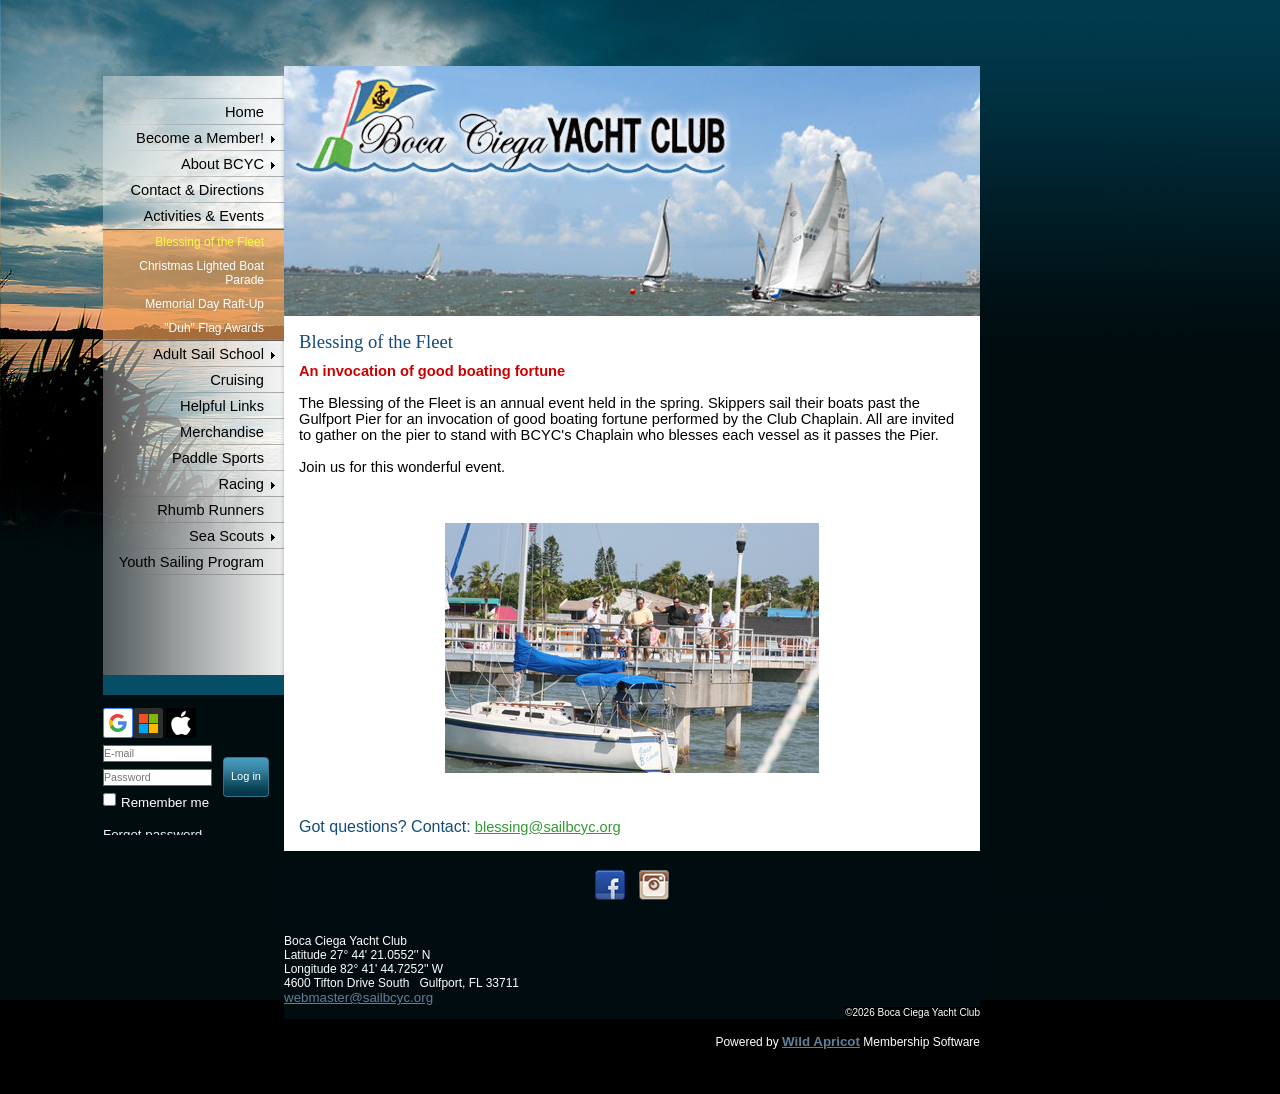 This screenshot has height=1094, width=1280. I want to click on Paddle Sports, so click(218, 458).